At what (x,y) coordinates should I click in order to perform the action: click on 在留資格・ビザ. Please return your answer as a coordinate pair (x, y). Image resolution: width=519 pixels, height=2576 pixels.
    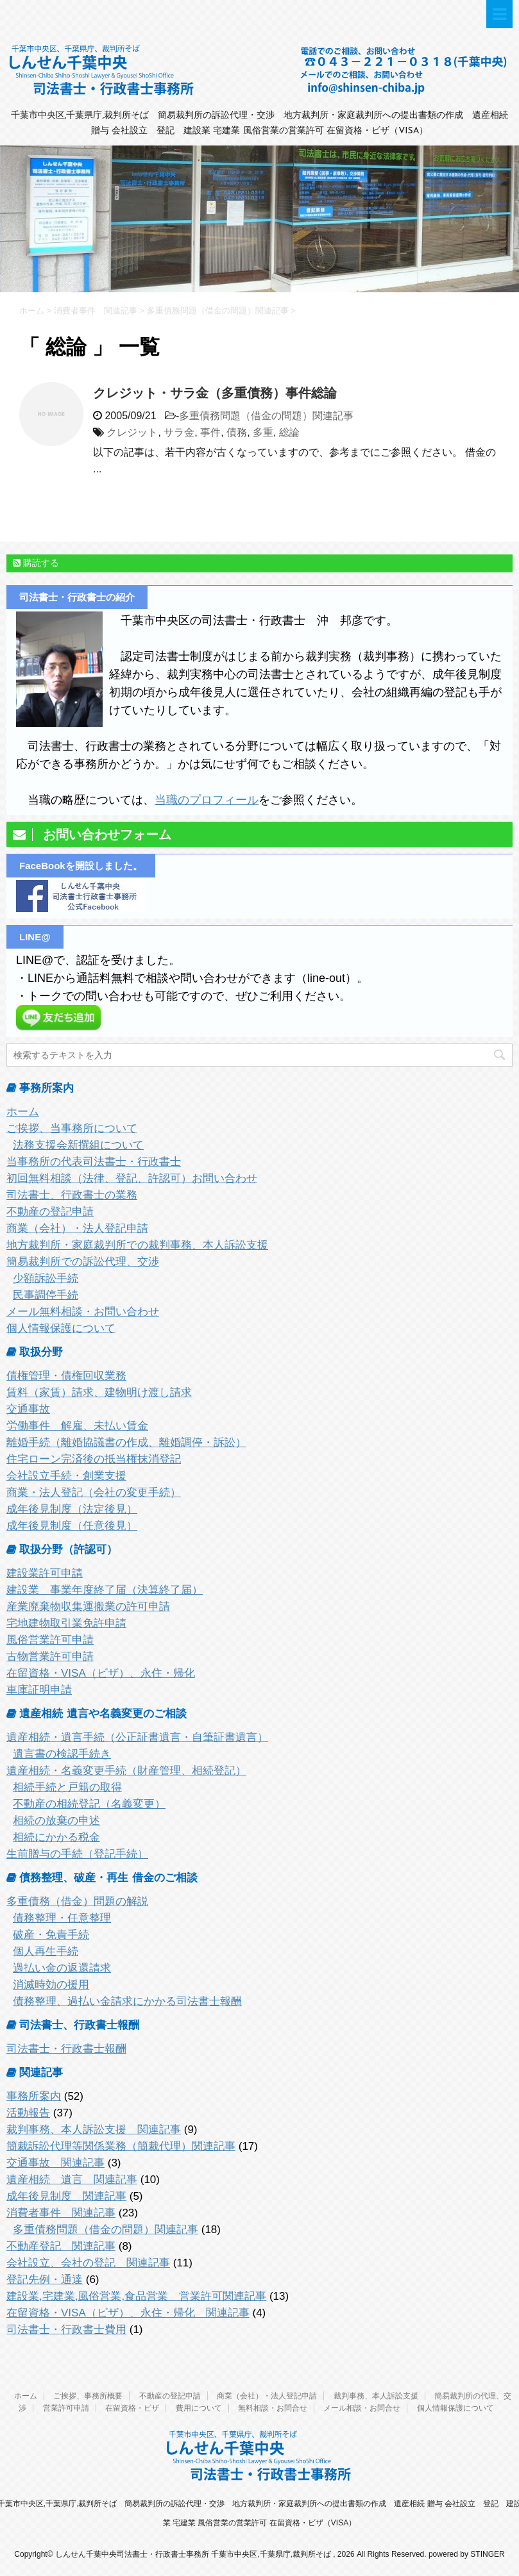
    Looking at the image, I should click on (132, 2408).